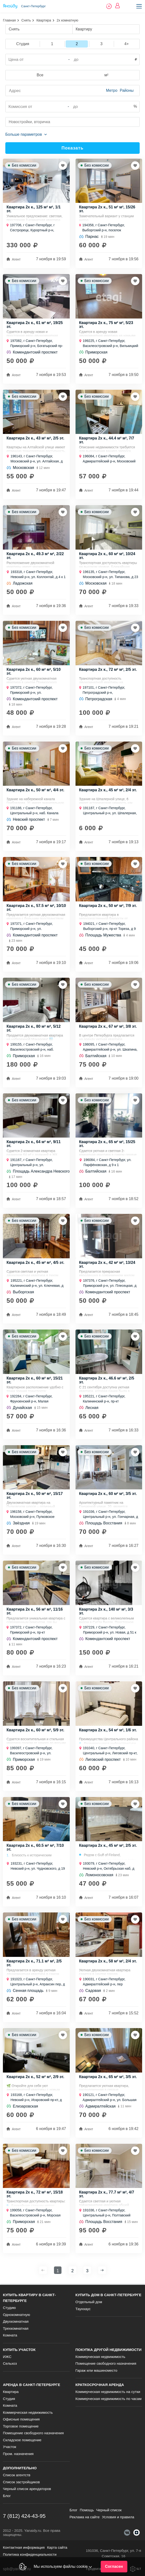 This screenshot has width=145, height=2576. I want to click on Складское помещение, so click(22, 2440).